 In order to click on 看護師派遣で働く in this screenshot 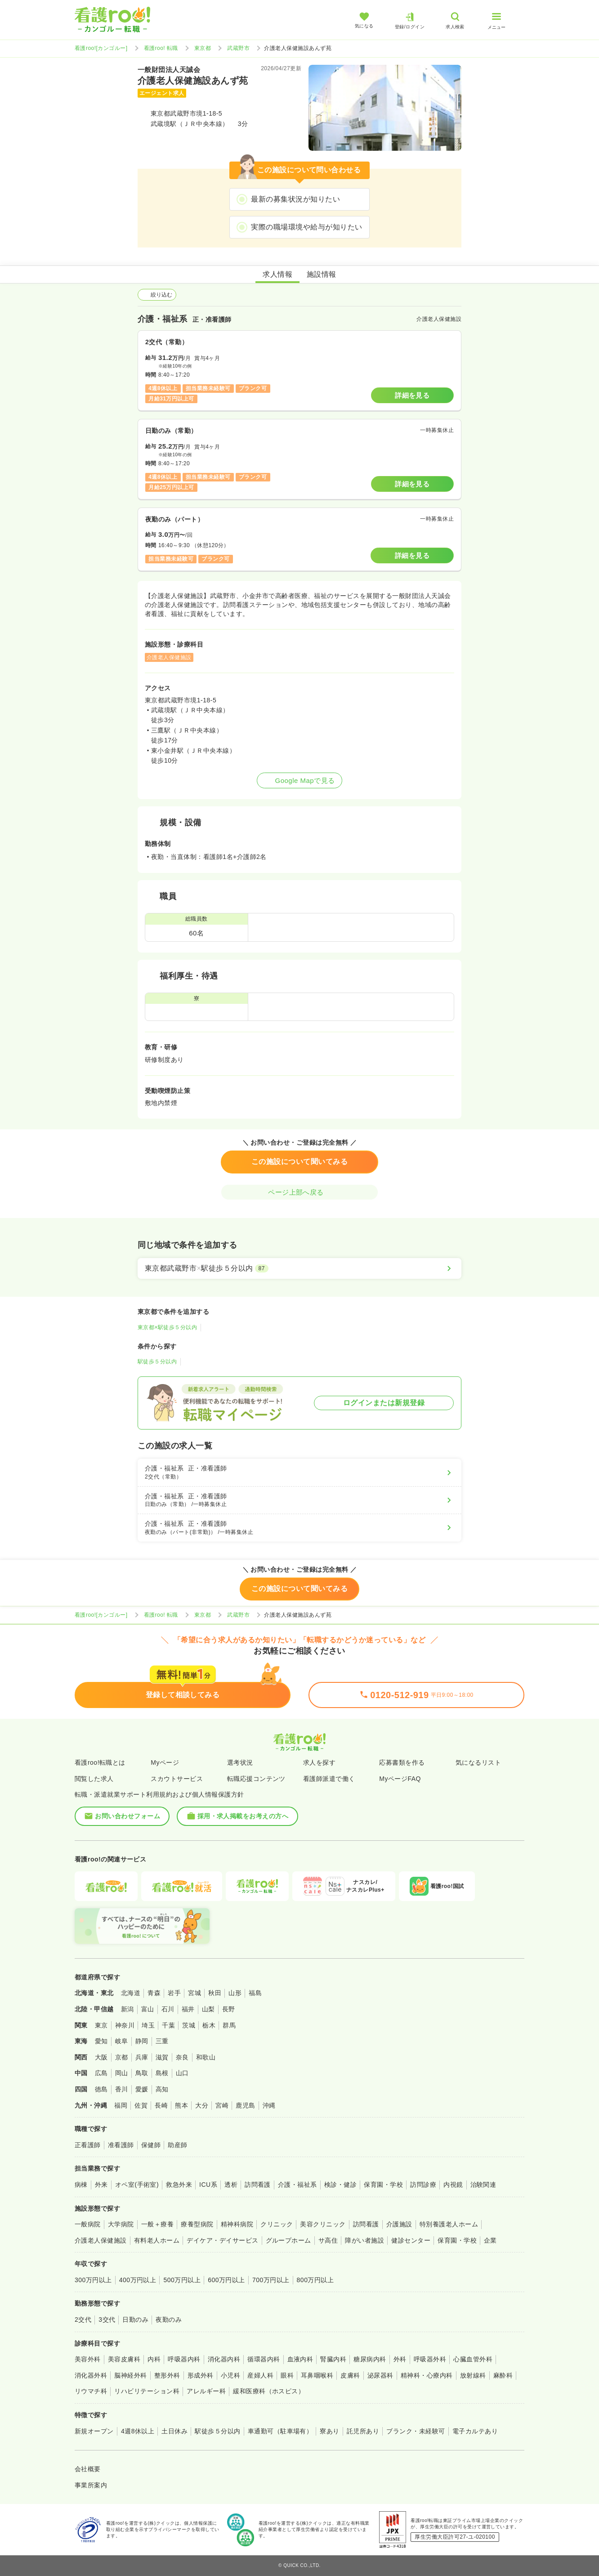, I will do `click(329, 1778)`.